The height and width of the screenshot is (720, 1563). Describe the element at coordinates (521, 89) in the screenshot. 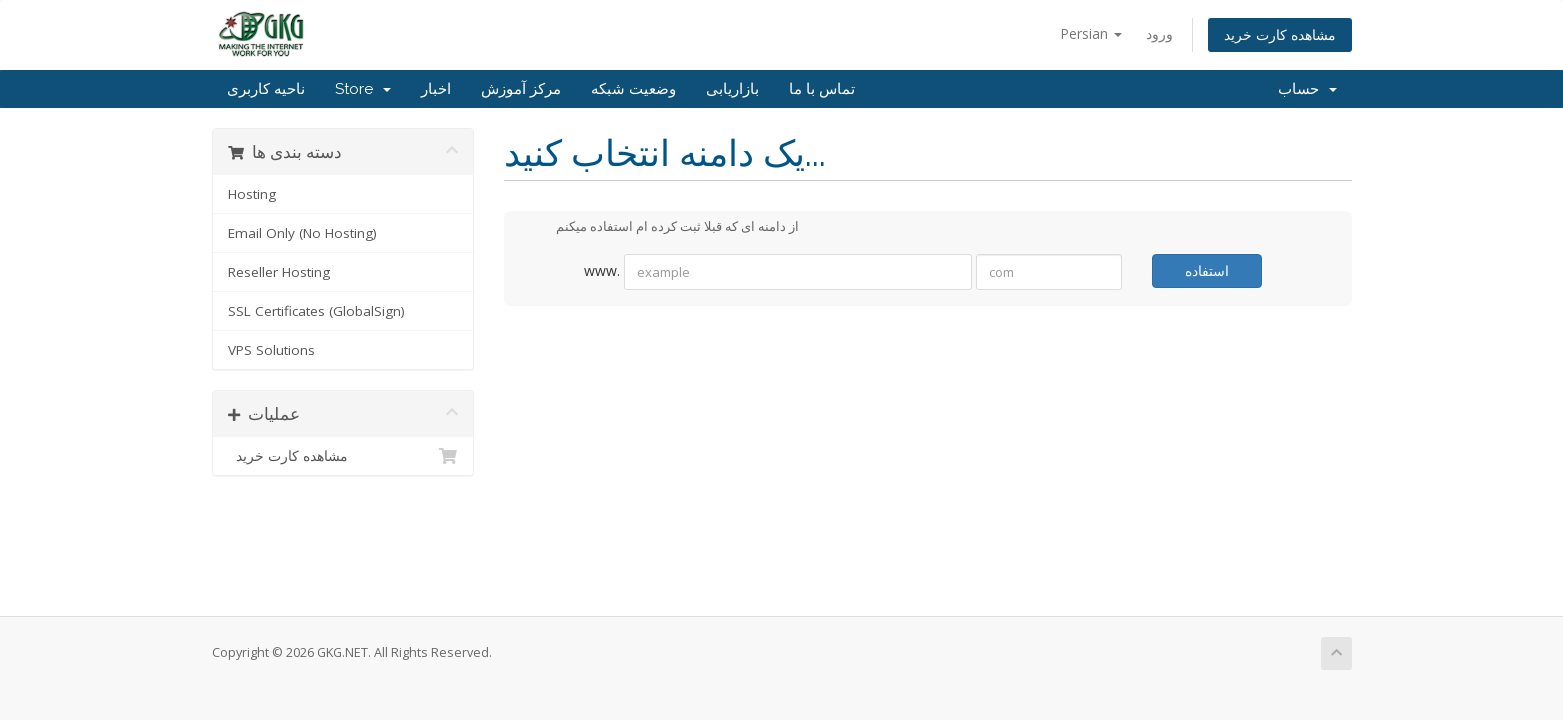

I see `مرکز آموزش` at that location.